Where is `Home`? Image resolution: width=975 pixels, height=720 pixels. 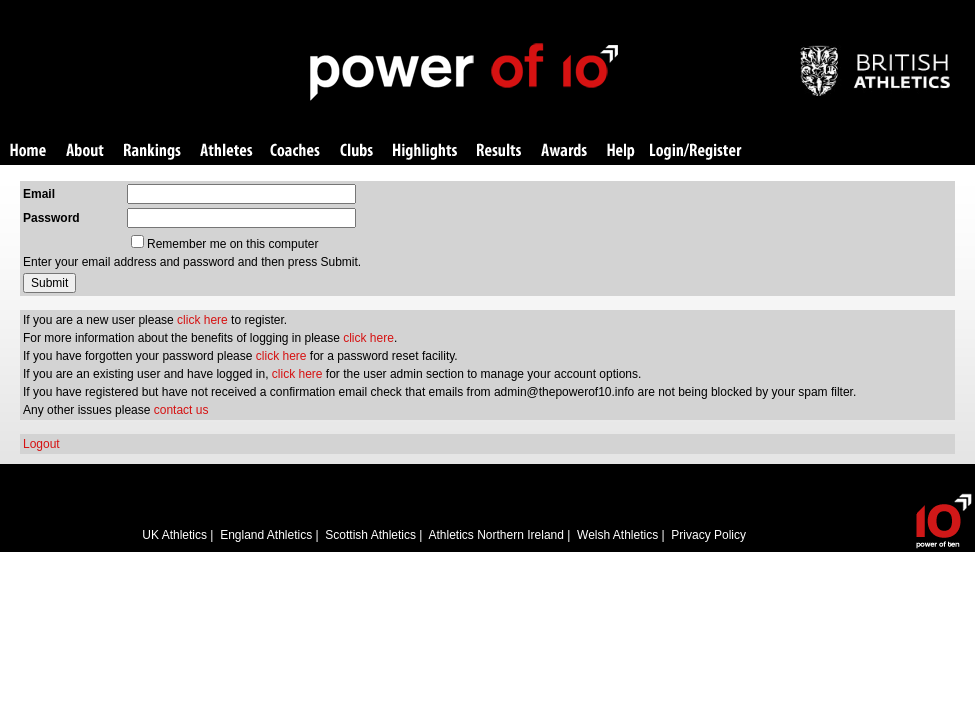 Home is located at coordinates (28, 151).